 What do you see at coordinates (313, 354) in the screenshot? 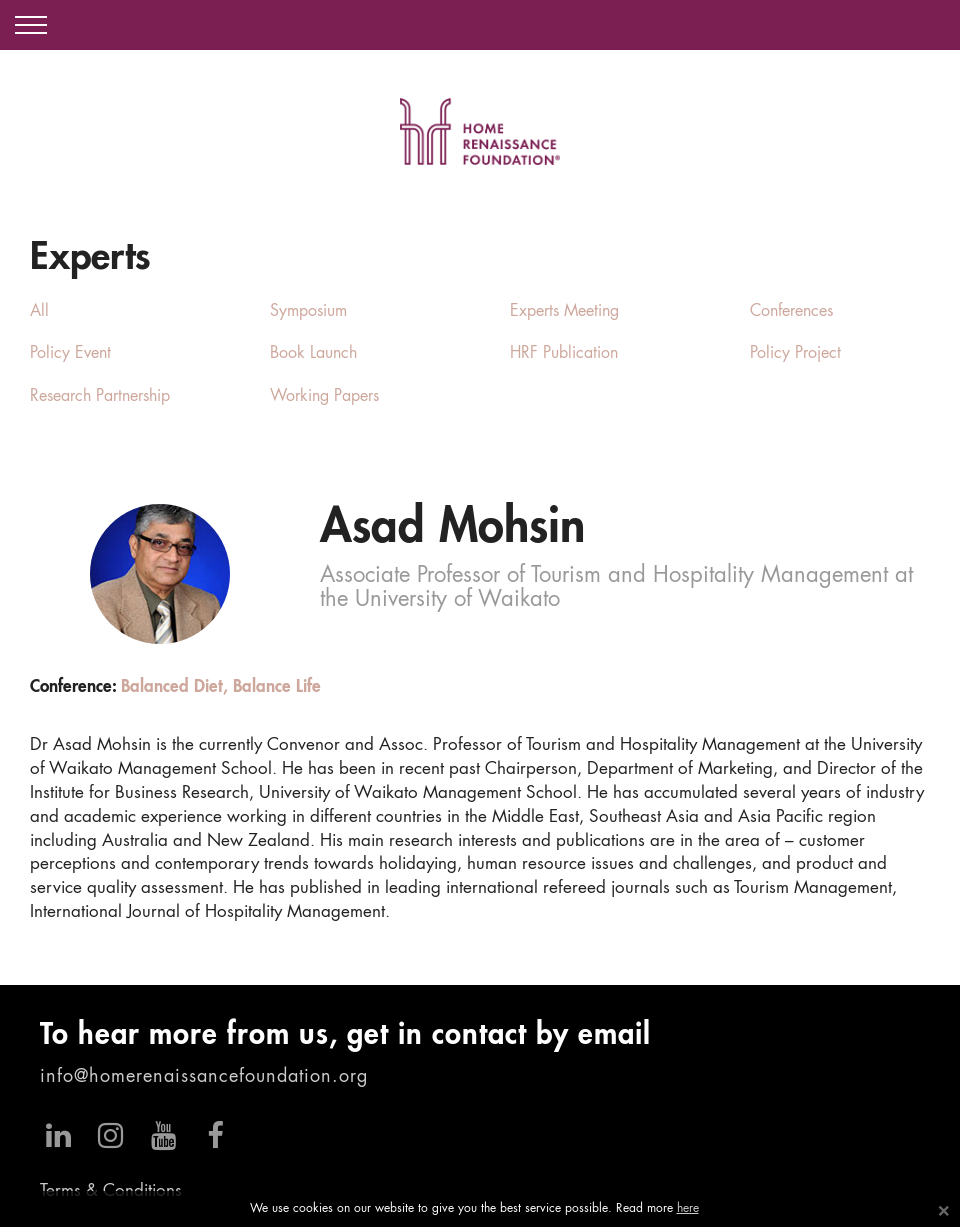
I see `Book Launch` at bounding box center [313, 354].